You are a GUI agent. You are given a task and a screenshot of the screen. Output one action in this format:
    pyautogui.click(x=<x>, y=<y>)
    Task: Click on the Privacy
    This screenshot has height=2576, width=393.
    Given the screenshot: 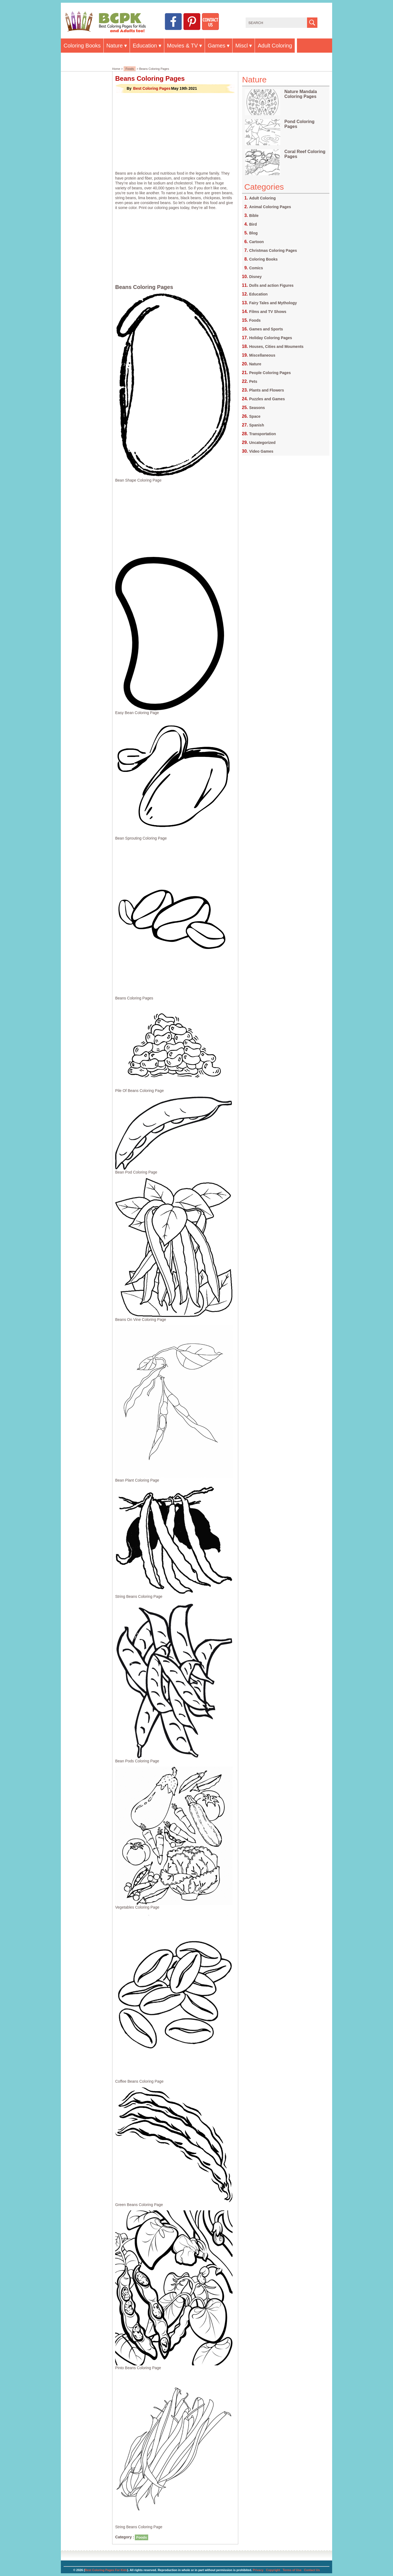 What is the action you would take?
    pyautogui.click(x=258, y=2570)
    